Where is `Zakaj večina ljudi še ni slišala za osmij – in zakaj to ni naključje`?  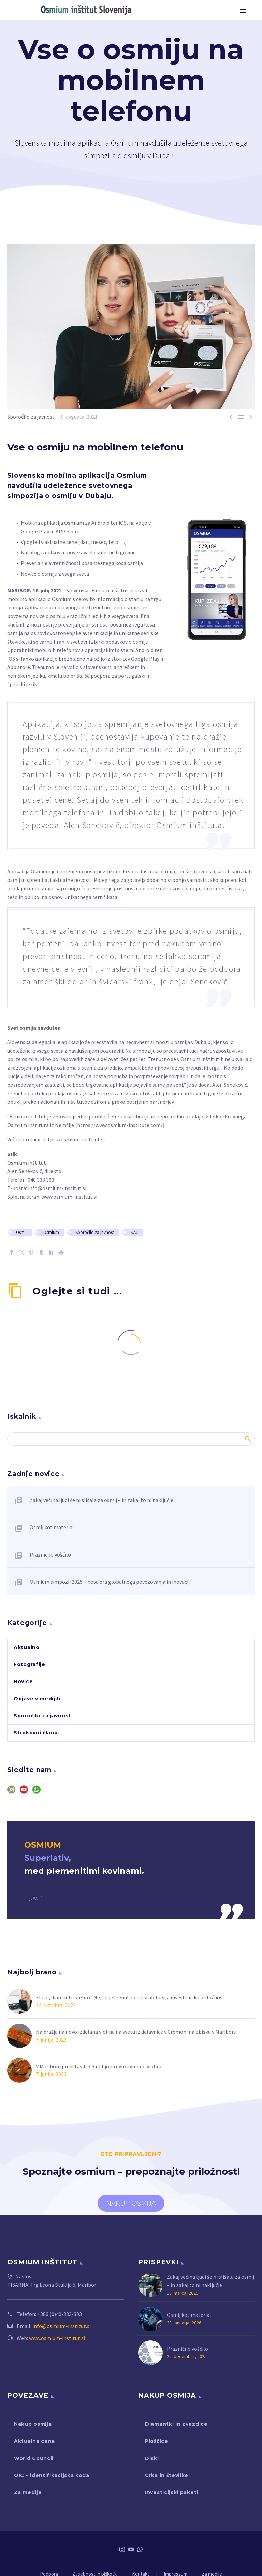
Zakaj večina ljudi še ni slišala za osmij – in zakaj to ni naključje is located at coordinates (101, 1499).